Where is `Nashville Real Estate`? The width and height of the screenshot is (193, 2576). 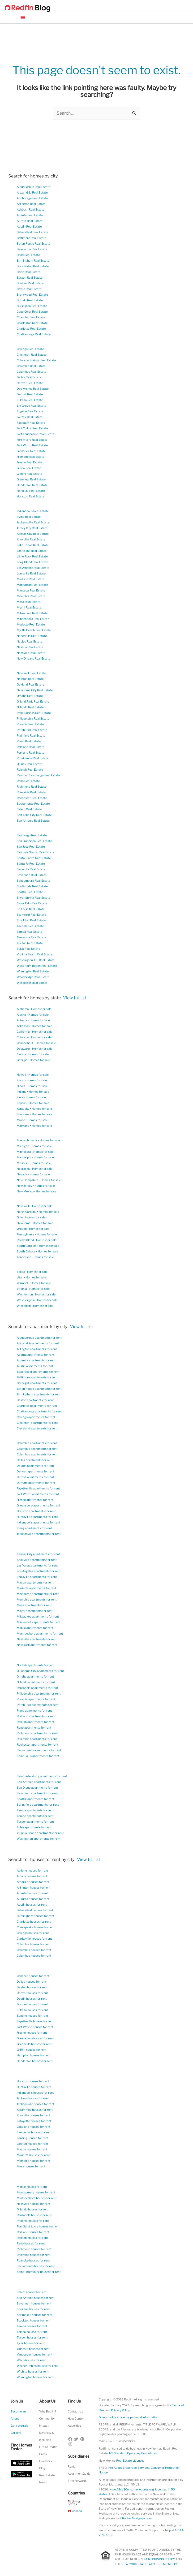
Nashville Real Estate is located at coordinates (31, 653).